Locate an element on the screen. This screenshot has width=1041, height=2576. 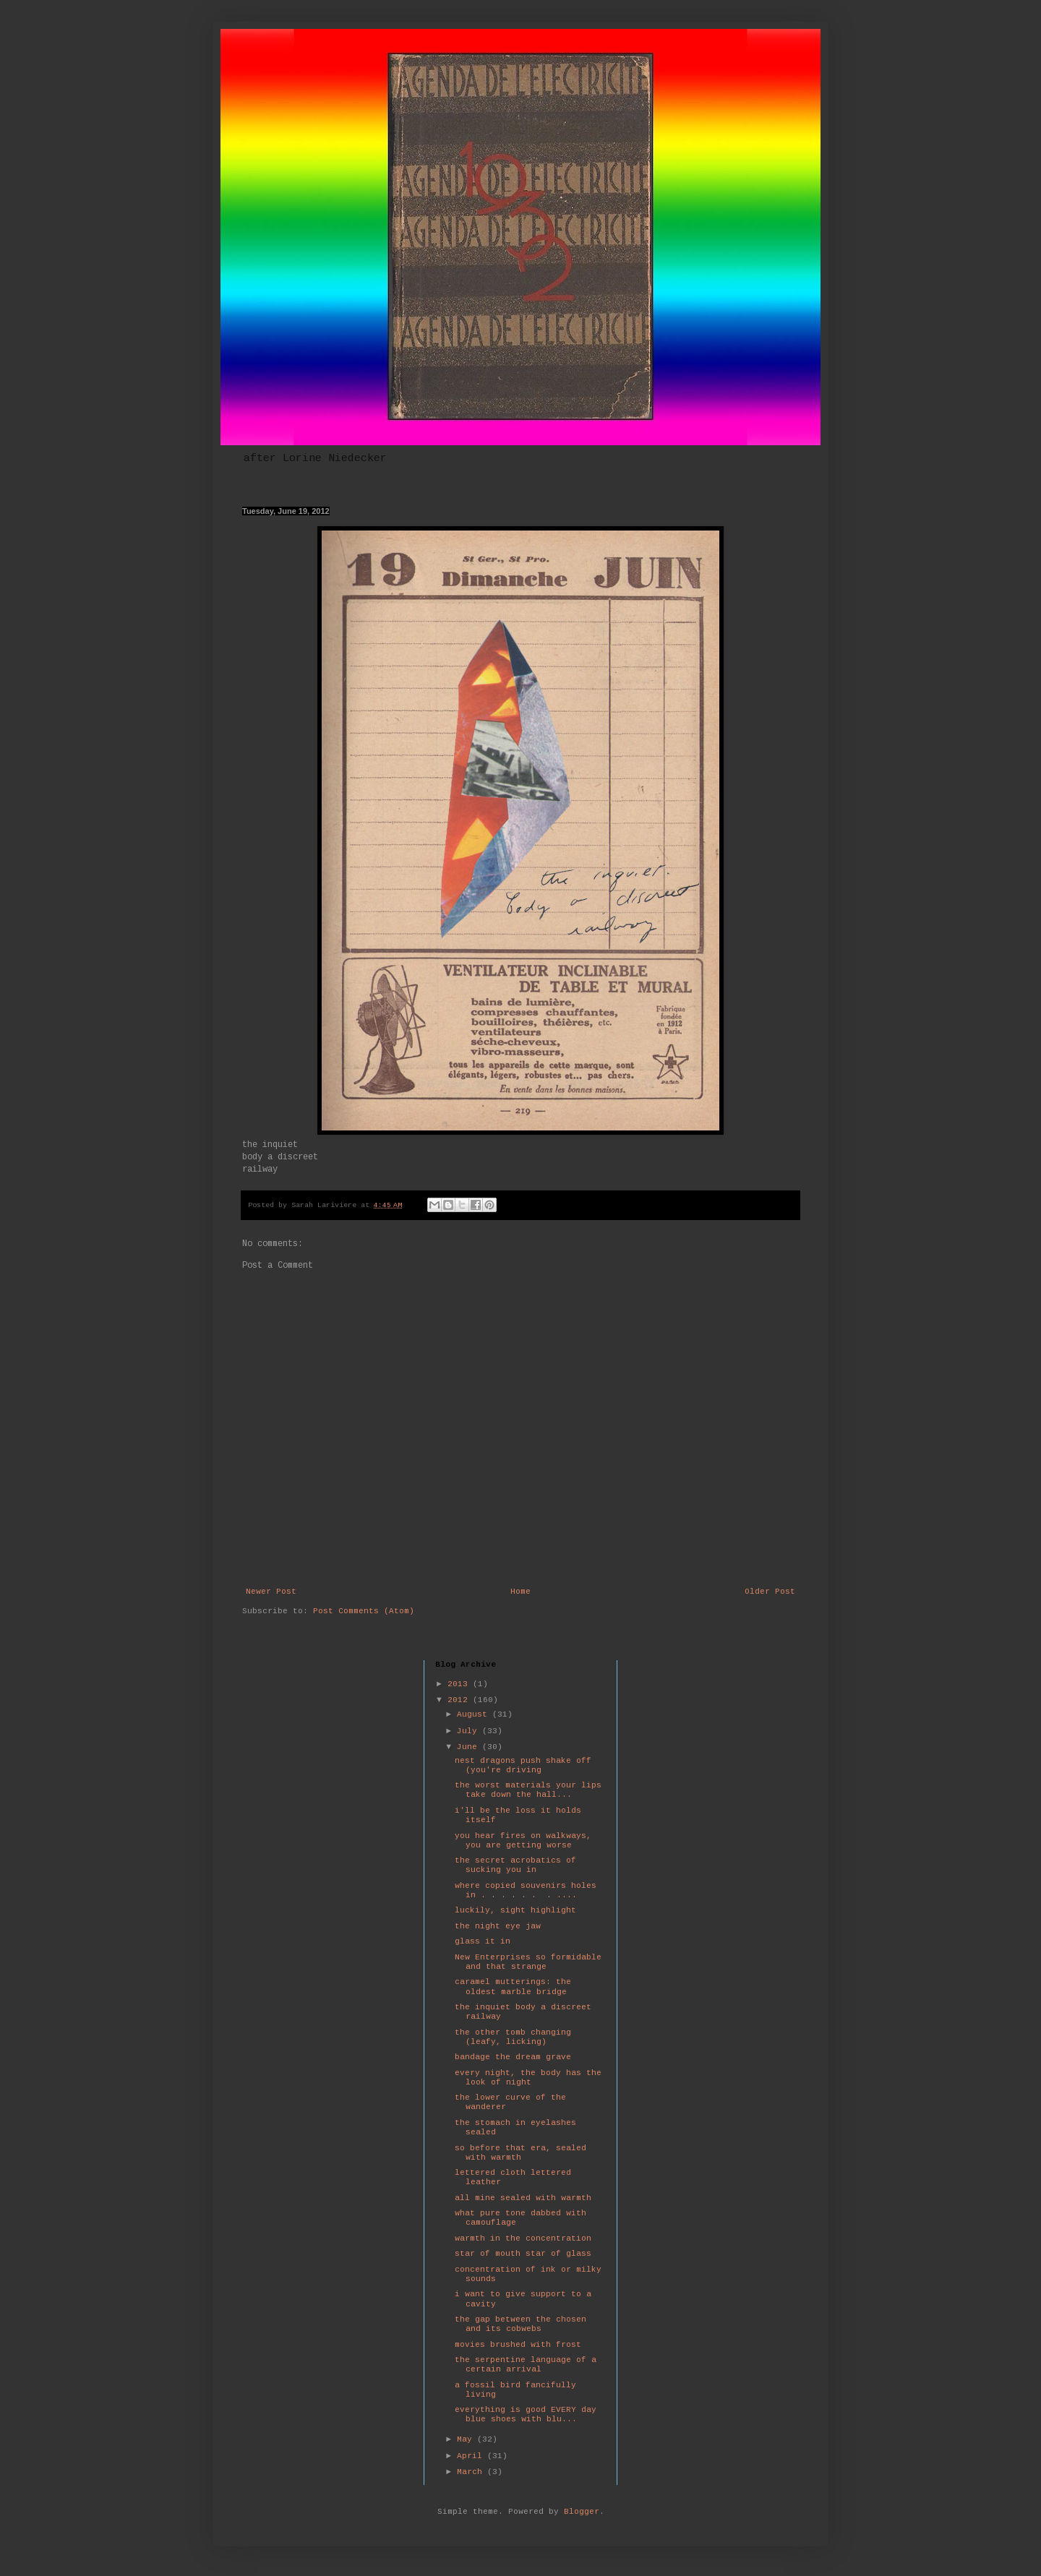
the gap between the chosen and its cobwebs is located at coordinates (520, 2324).